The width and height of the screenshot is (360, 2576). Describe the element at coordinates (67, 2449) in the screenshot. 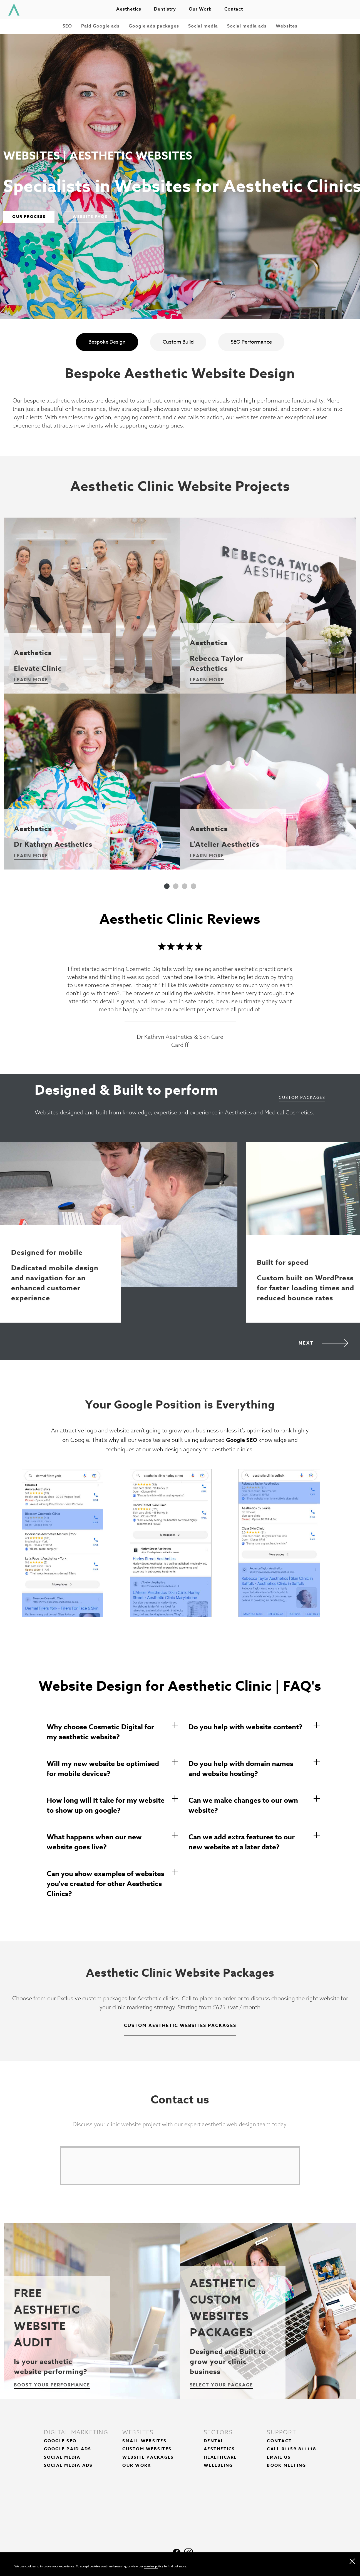

I see `Google Paid Ads` at that location.